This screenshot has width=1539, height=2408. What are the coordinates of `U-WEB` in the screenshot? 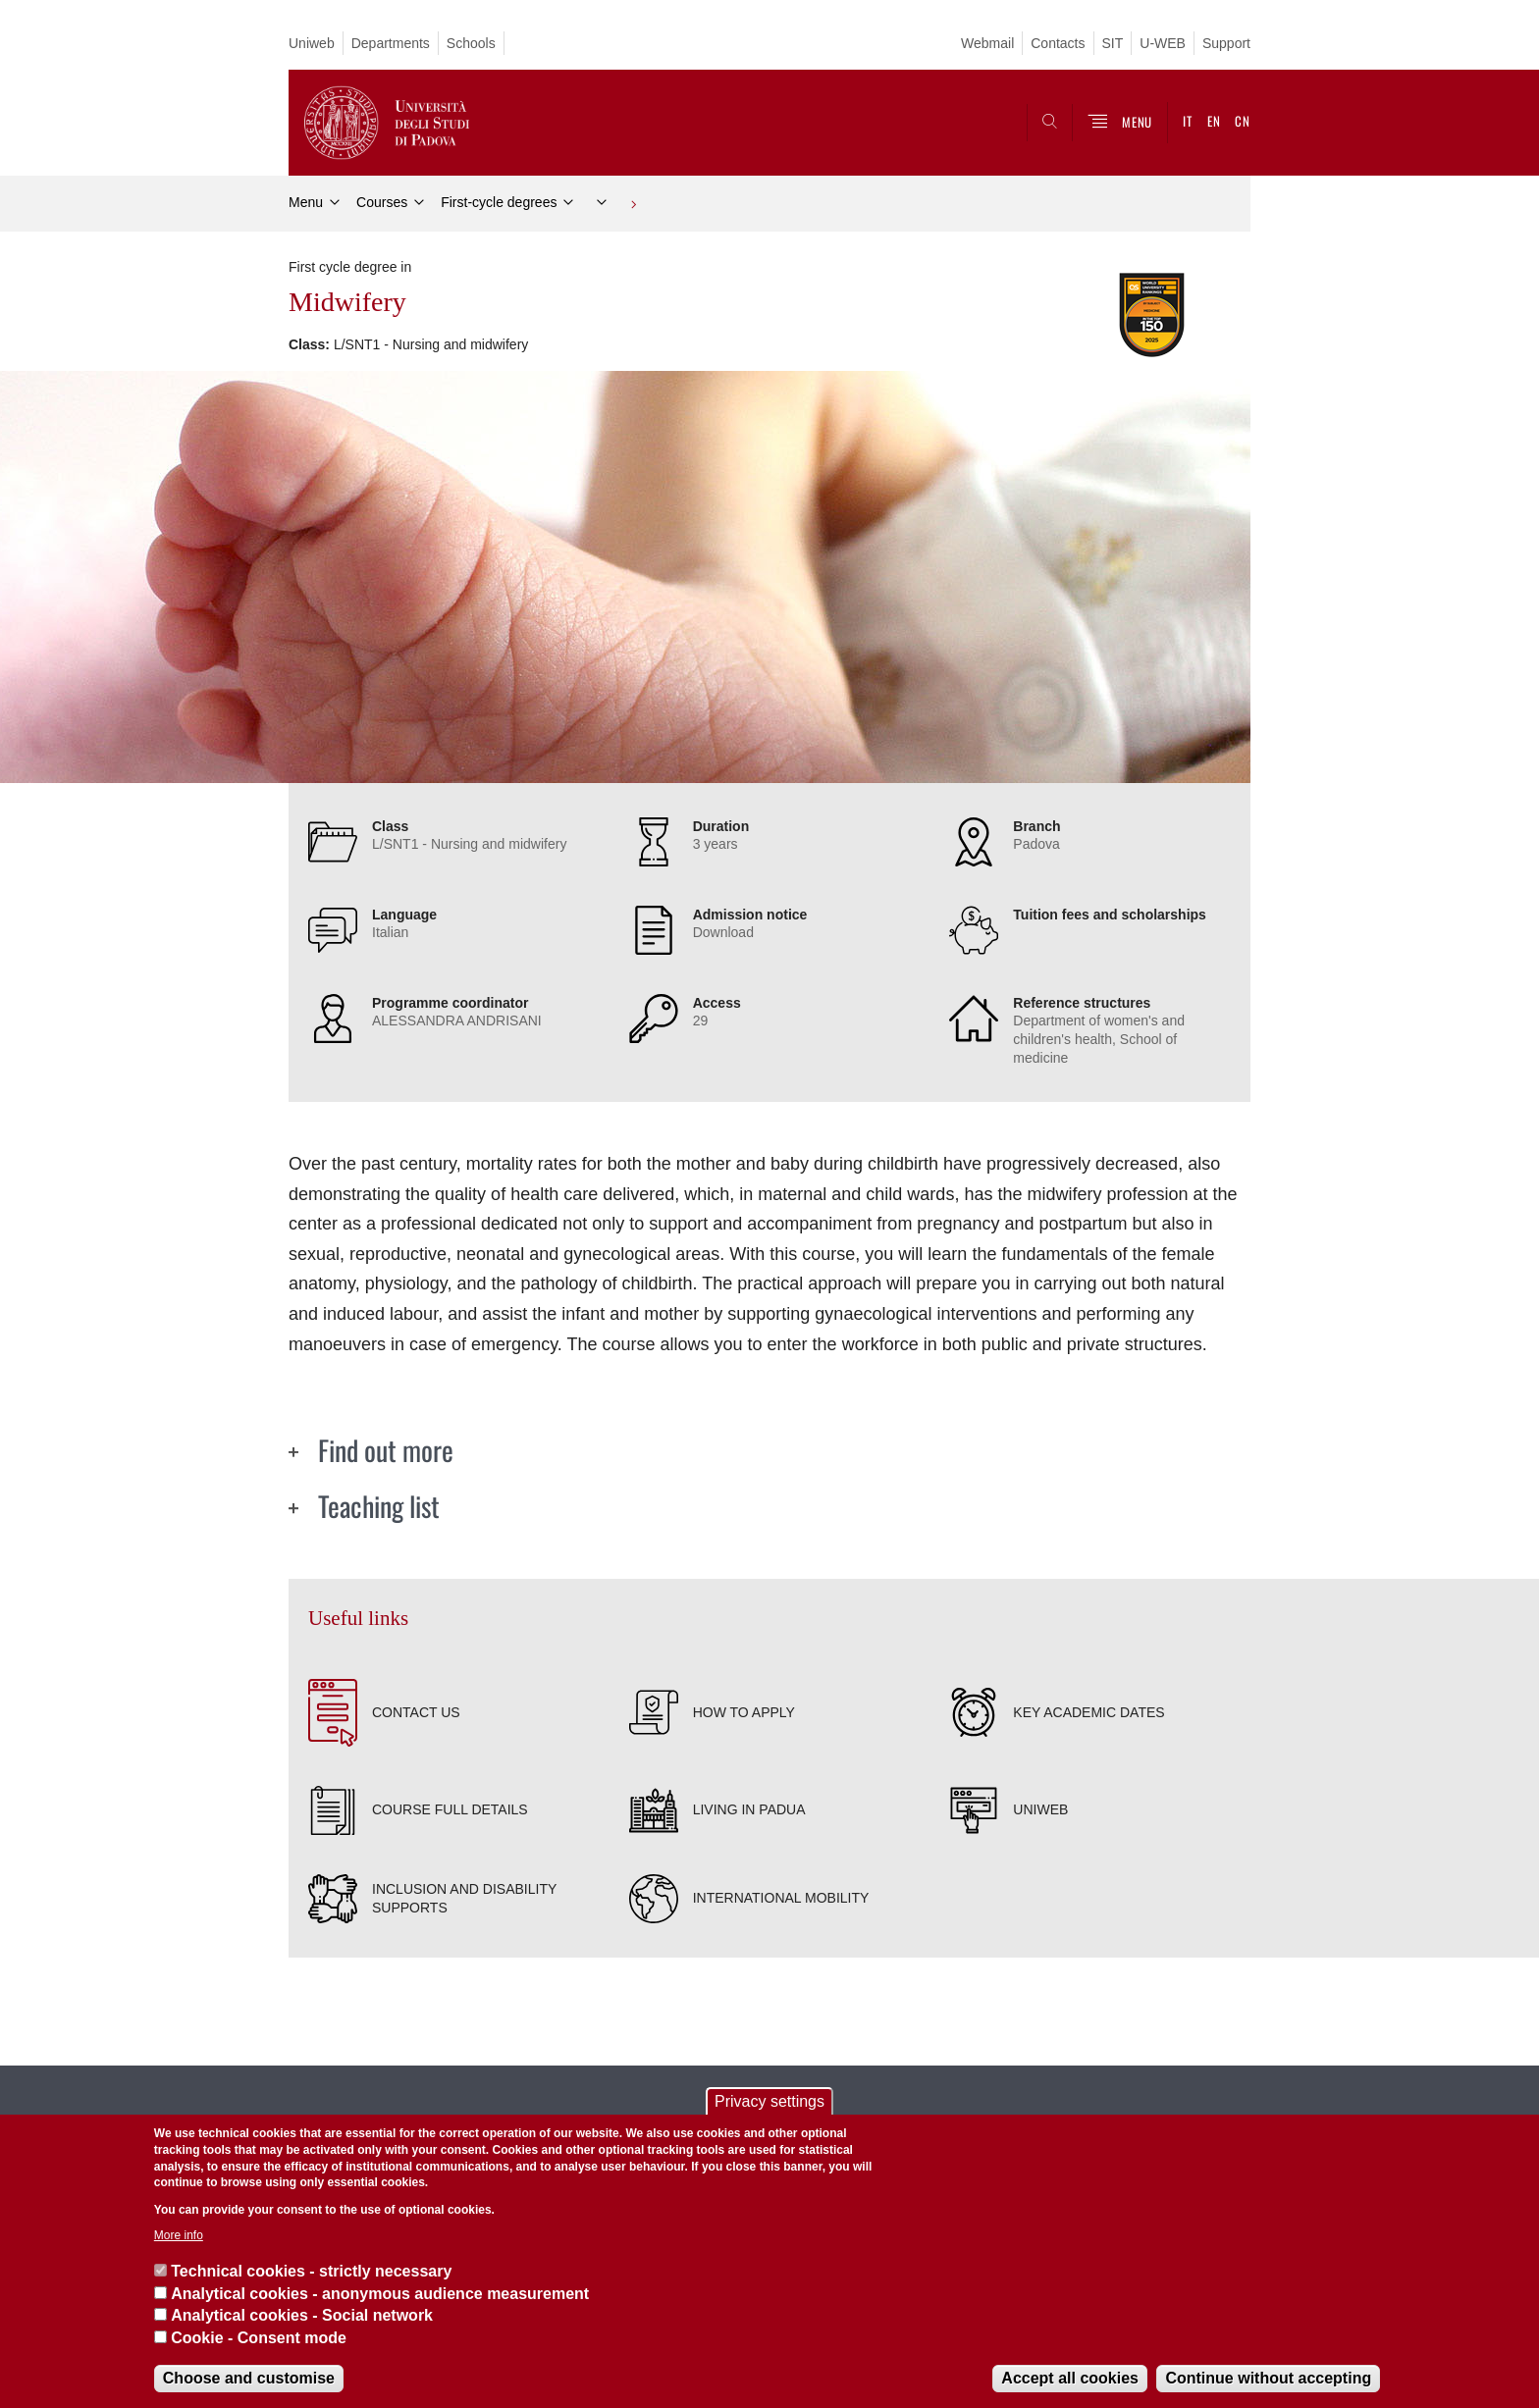 It's located at (1163, 43).